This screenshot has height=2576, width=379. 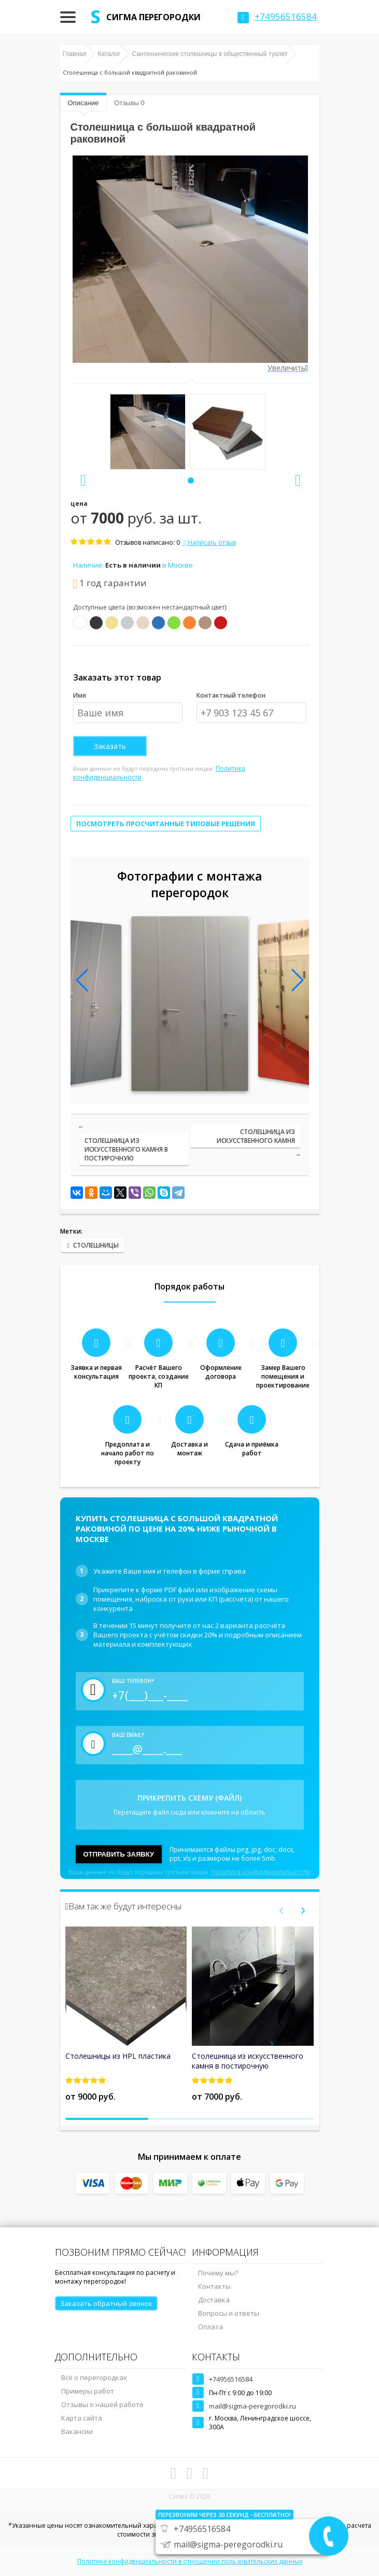 I want to click on Отправить заявку, so click(x=119, y=1854).